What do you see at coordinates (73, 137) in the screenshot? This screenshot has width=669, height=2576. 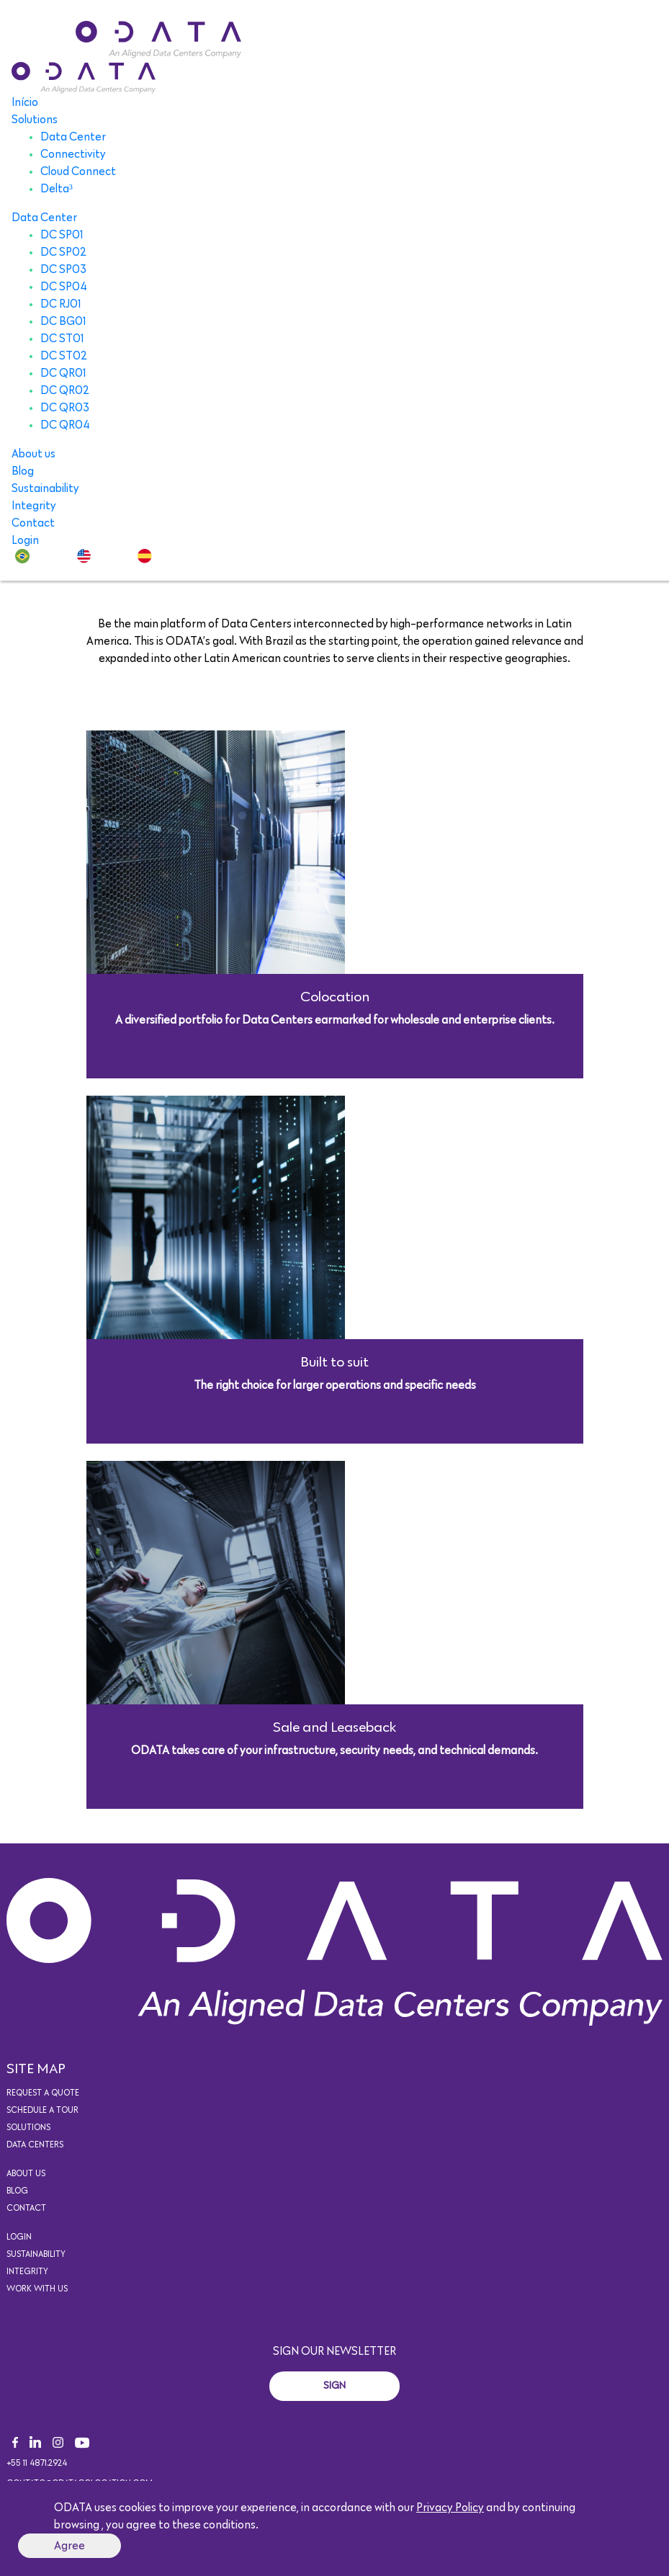 I see `Data Center` at bounding box center [73, 137].